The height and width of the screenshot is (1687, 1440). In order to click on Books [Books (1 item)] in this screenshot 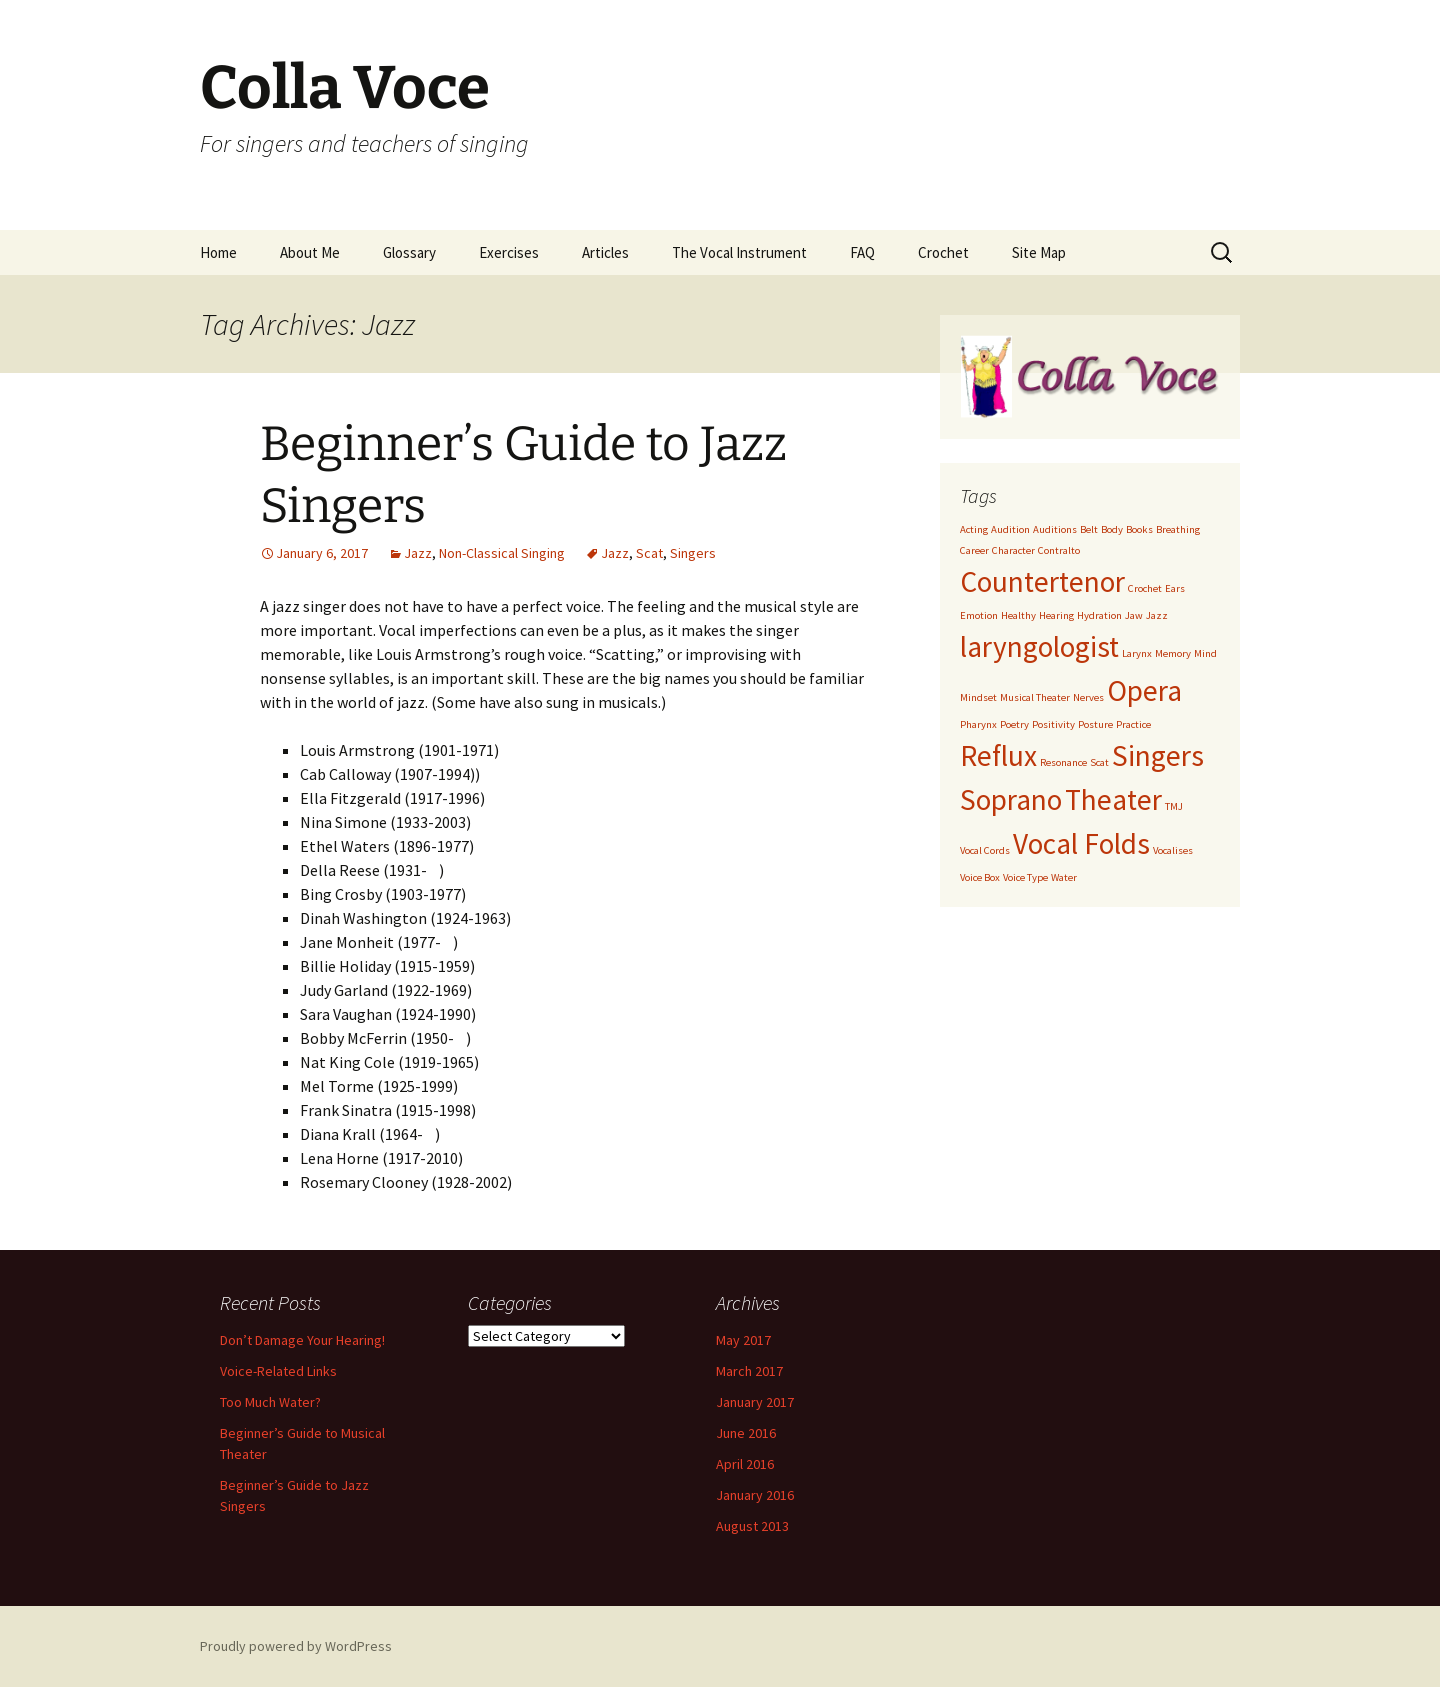, I will do `click(1139, 529)`.